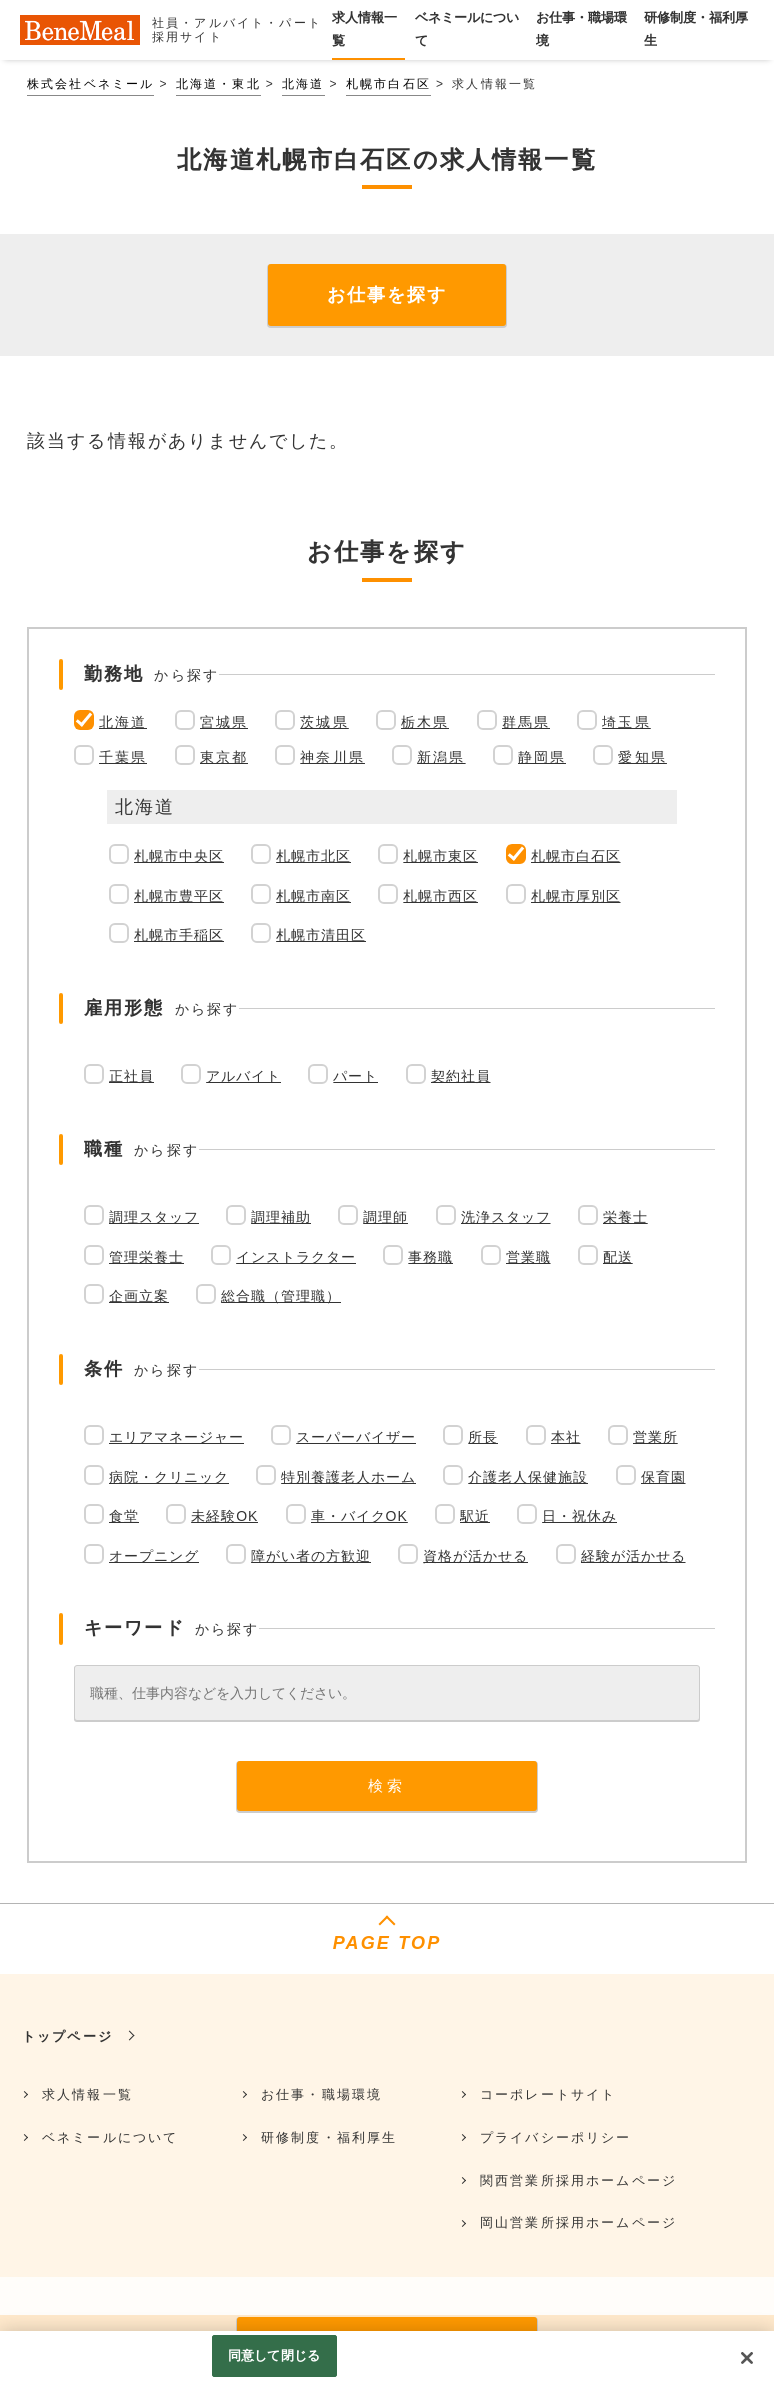 The image size is (774, 2407). I want to click on 求人情報一覧, so click(87, 2094).